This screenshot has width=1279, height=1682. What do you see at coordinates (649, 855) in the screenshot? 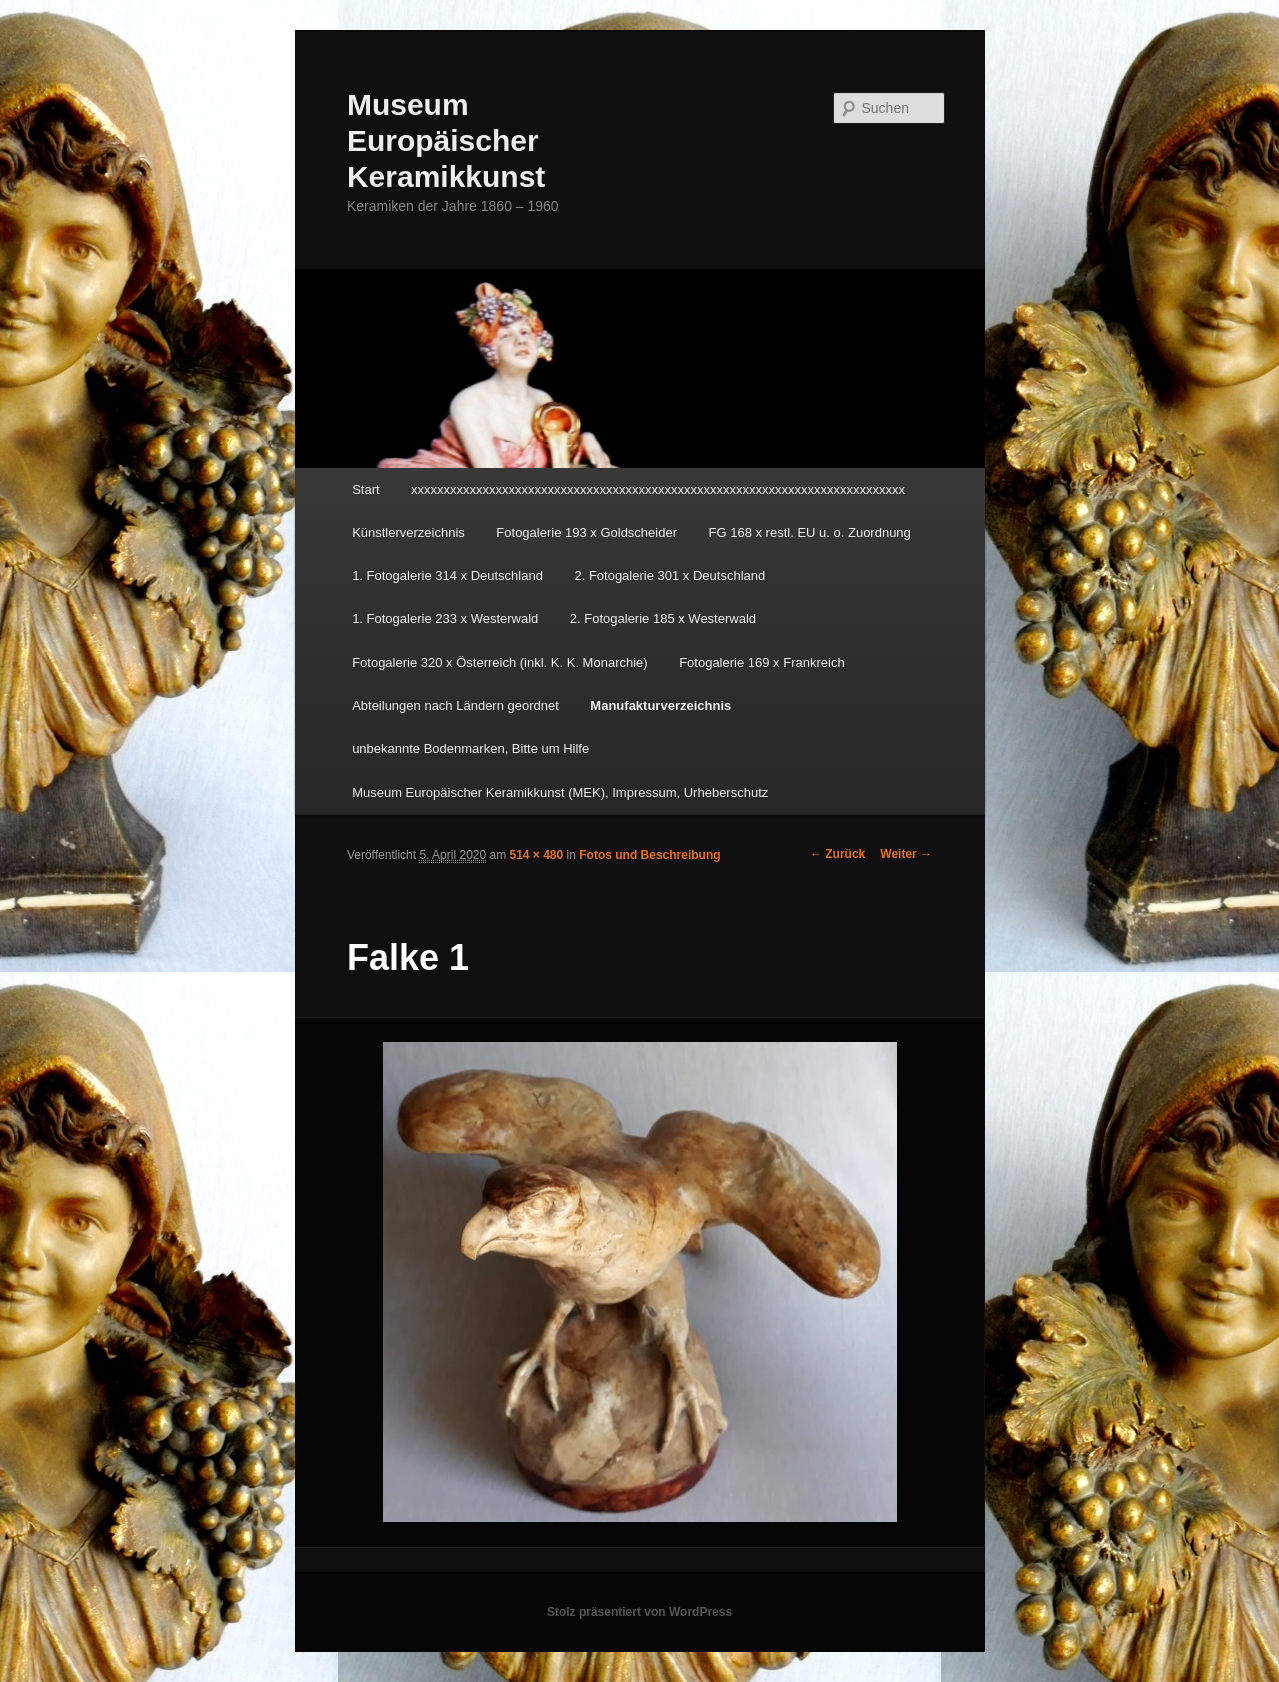
I see `Fotos und Beschreibung` at bounding box center [649, 855].